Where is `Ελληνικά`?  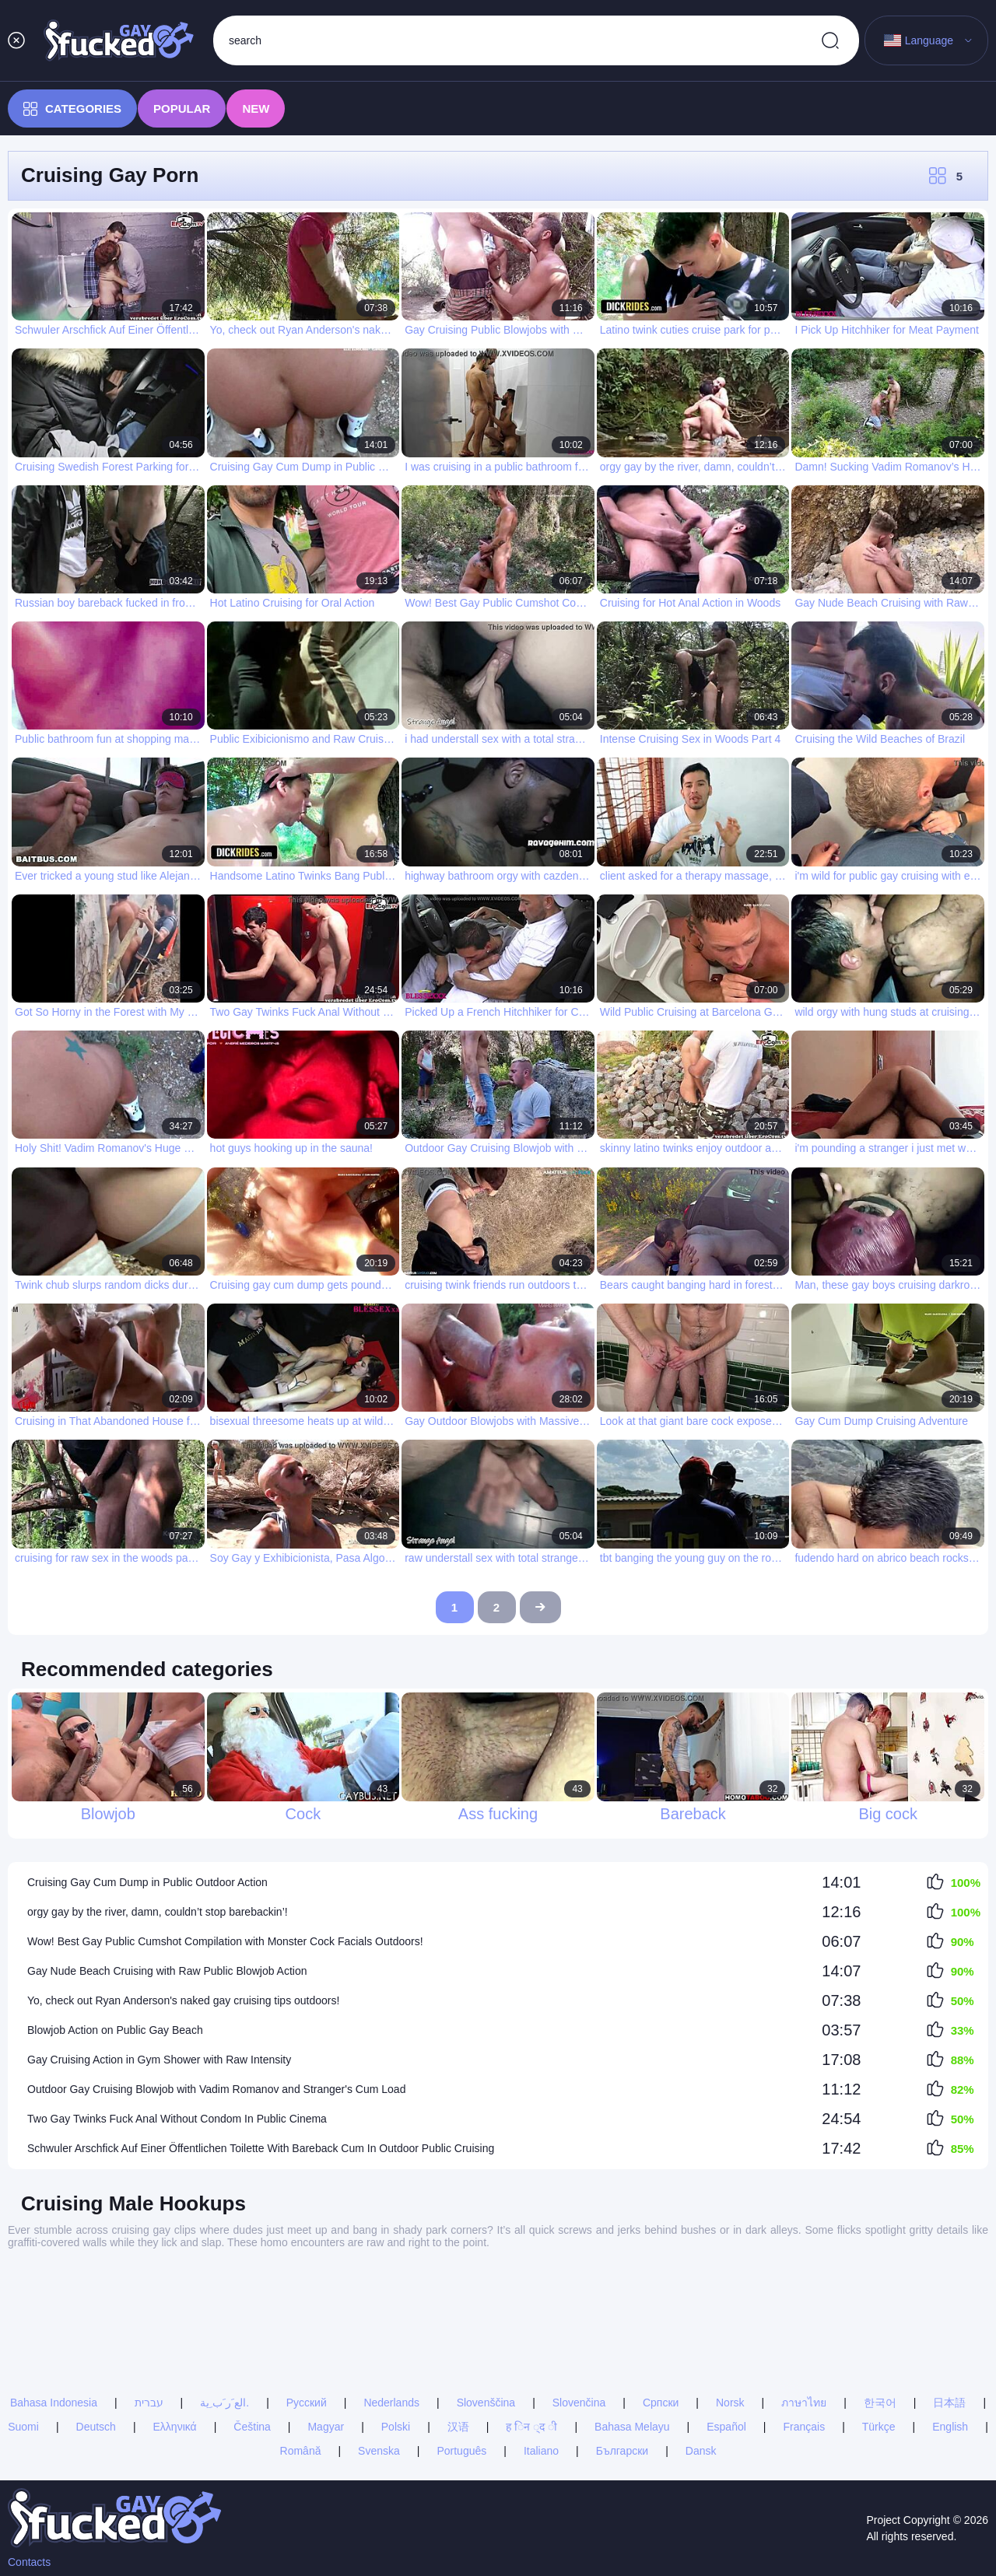
Ελληνικά is located at coordinates (175, 2325).